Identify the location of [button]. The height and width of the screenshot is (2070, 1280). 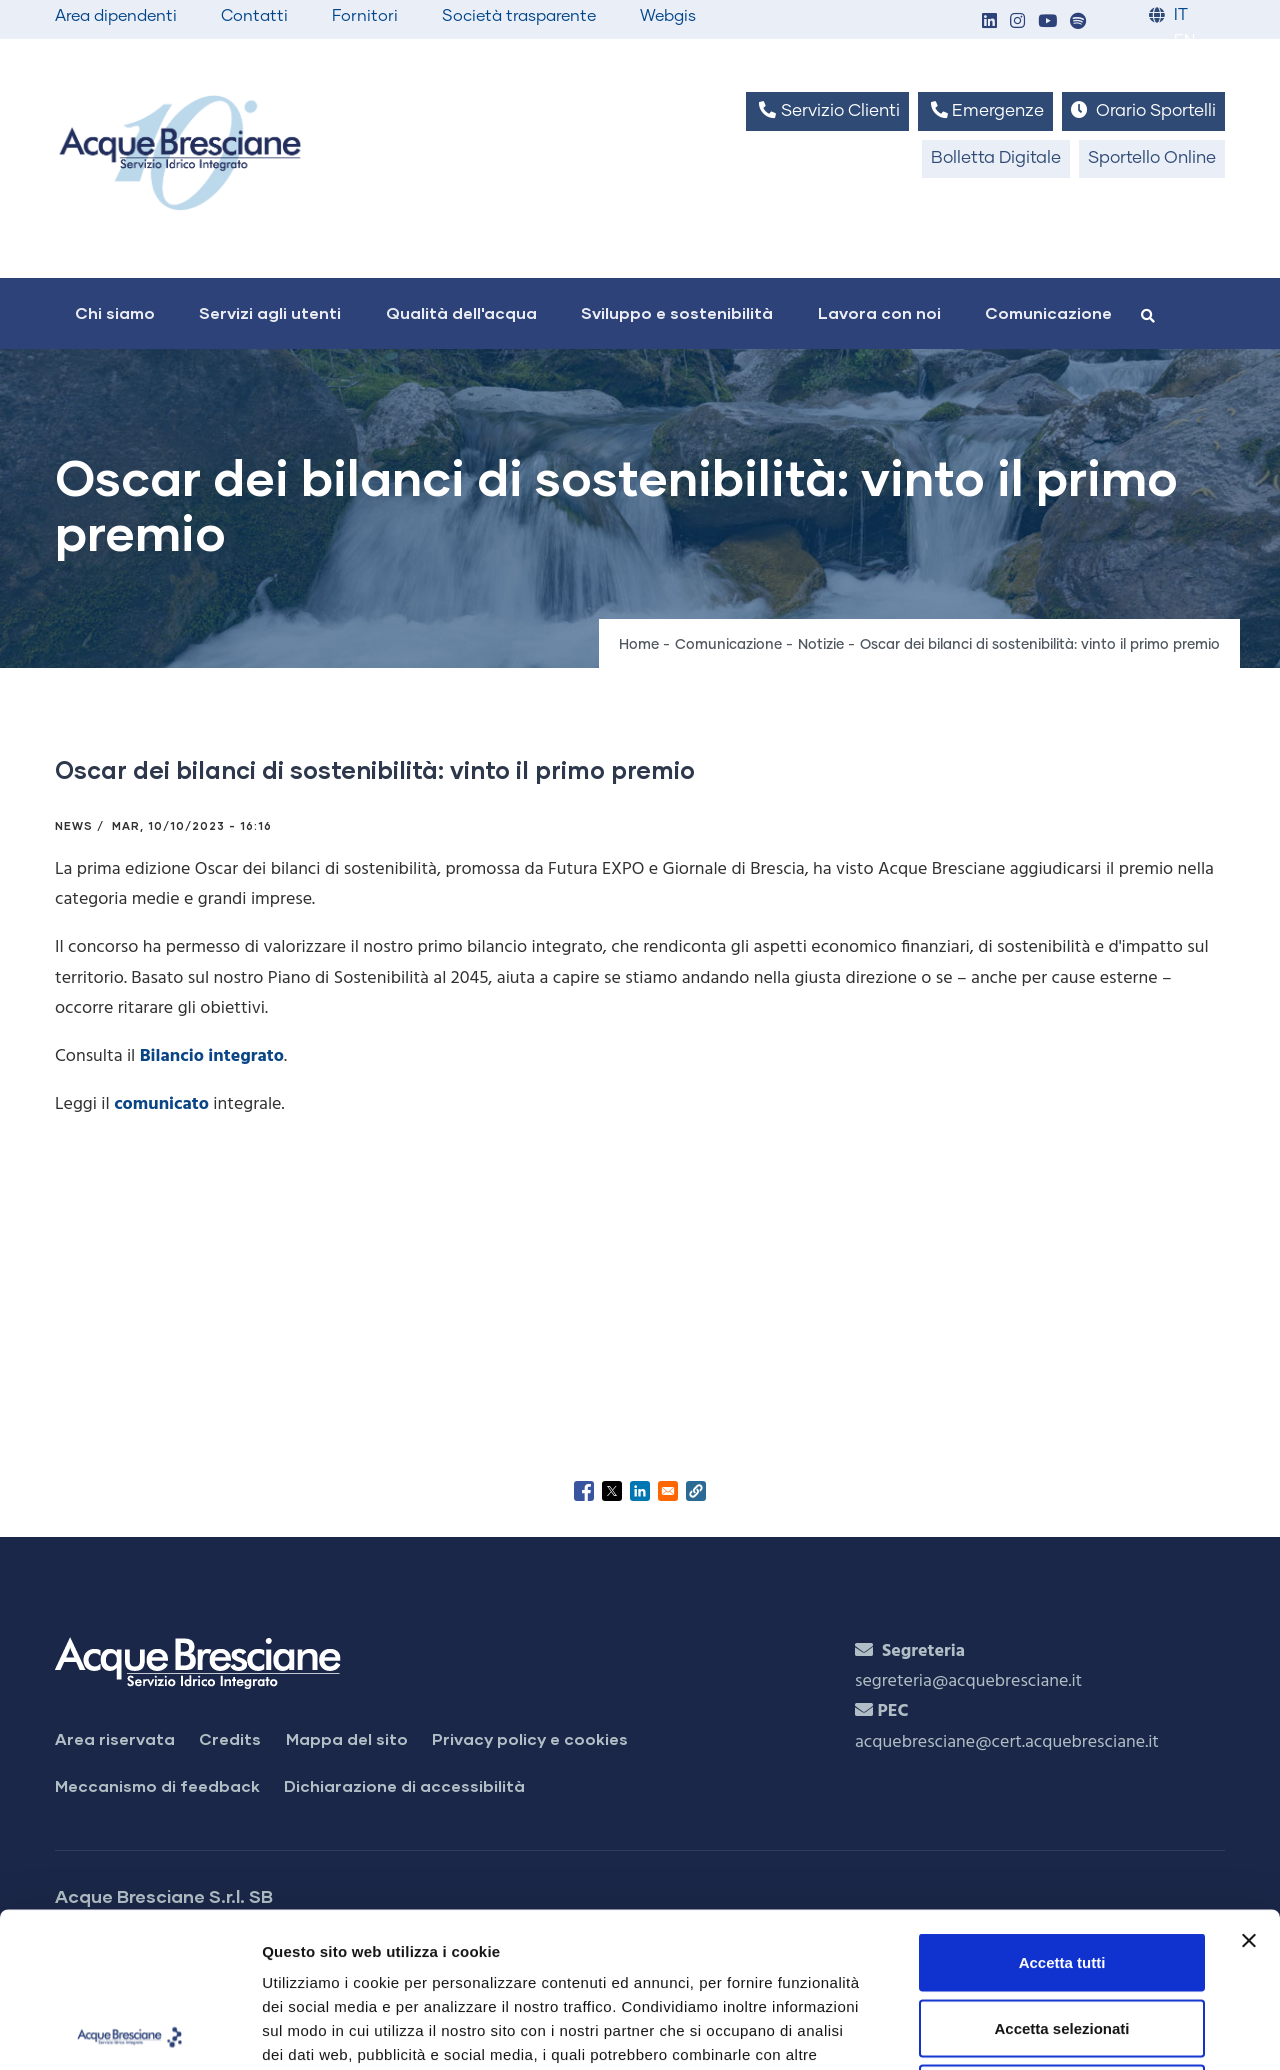
(989, 22).